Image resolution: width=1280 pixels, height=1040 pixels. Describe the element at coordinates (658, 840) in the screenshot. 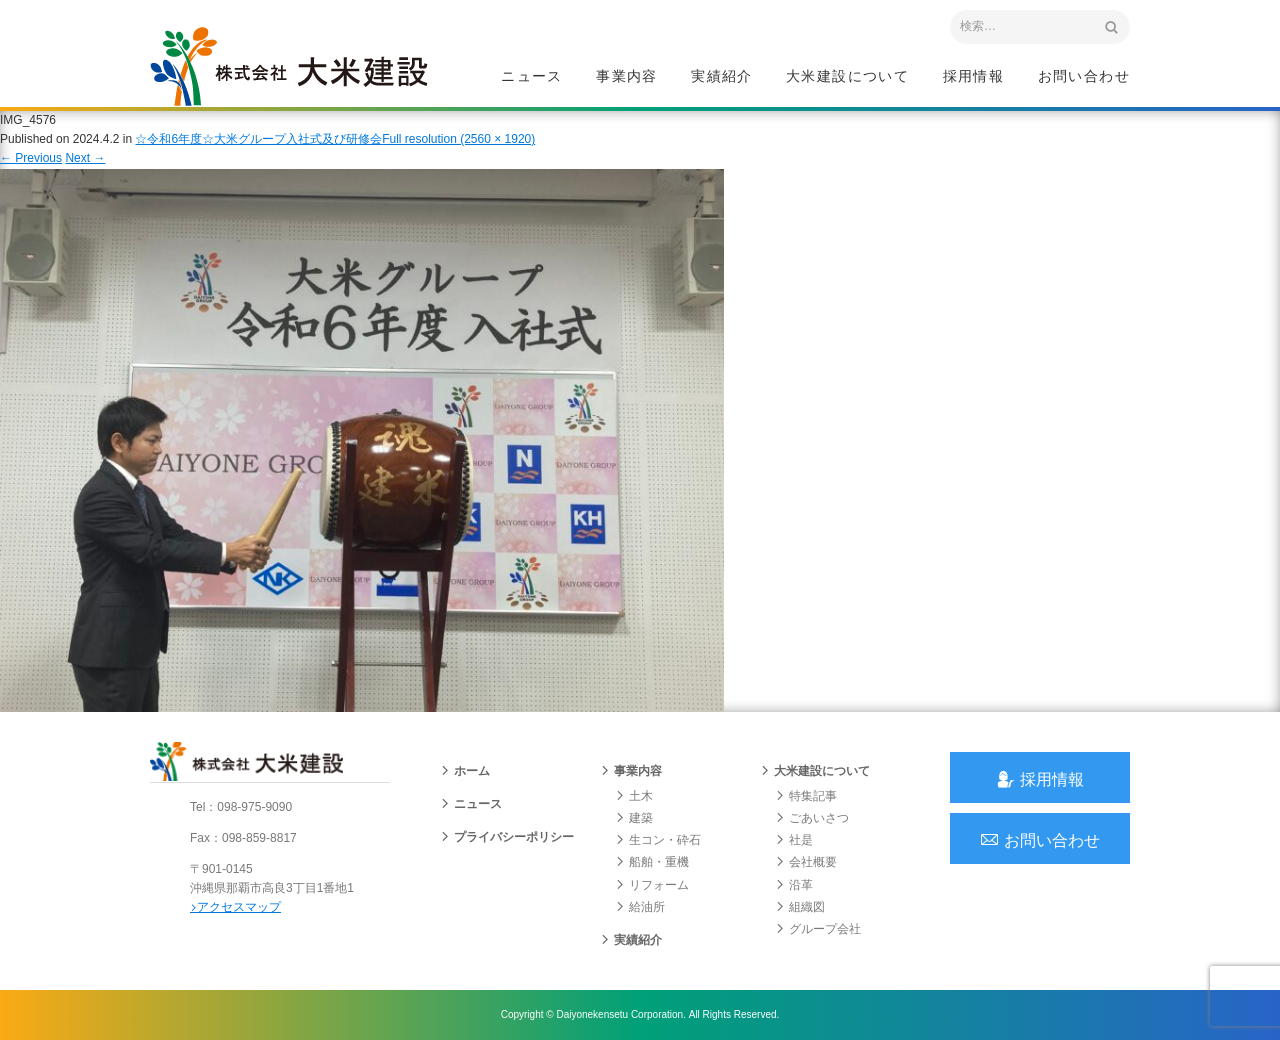

I see `生コン・砕石` at that location.